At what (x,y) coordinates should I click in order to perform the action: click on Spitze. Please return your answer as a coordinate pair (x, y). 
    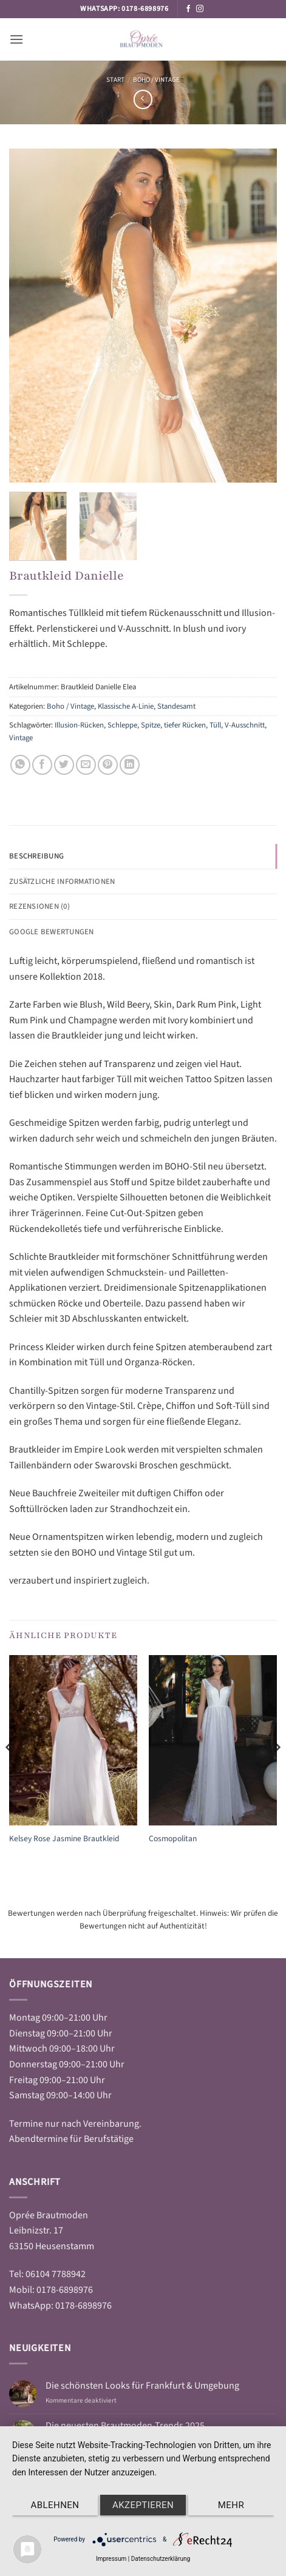
    Looking at the image, I should click on (150, 725).